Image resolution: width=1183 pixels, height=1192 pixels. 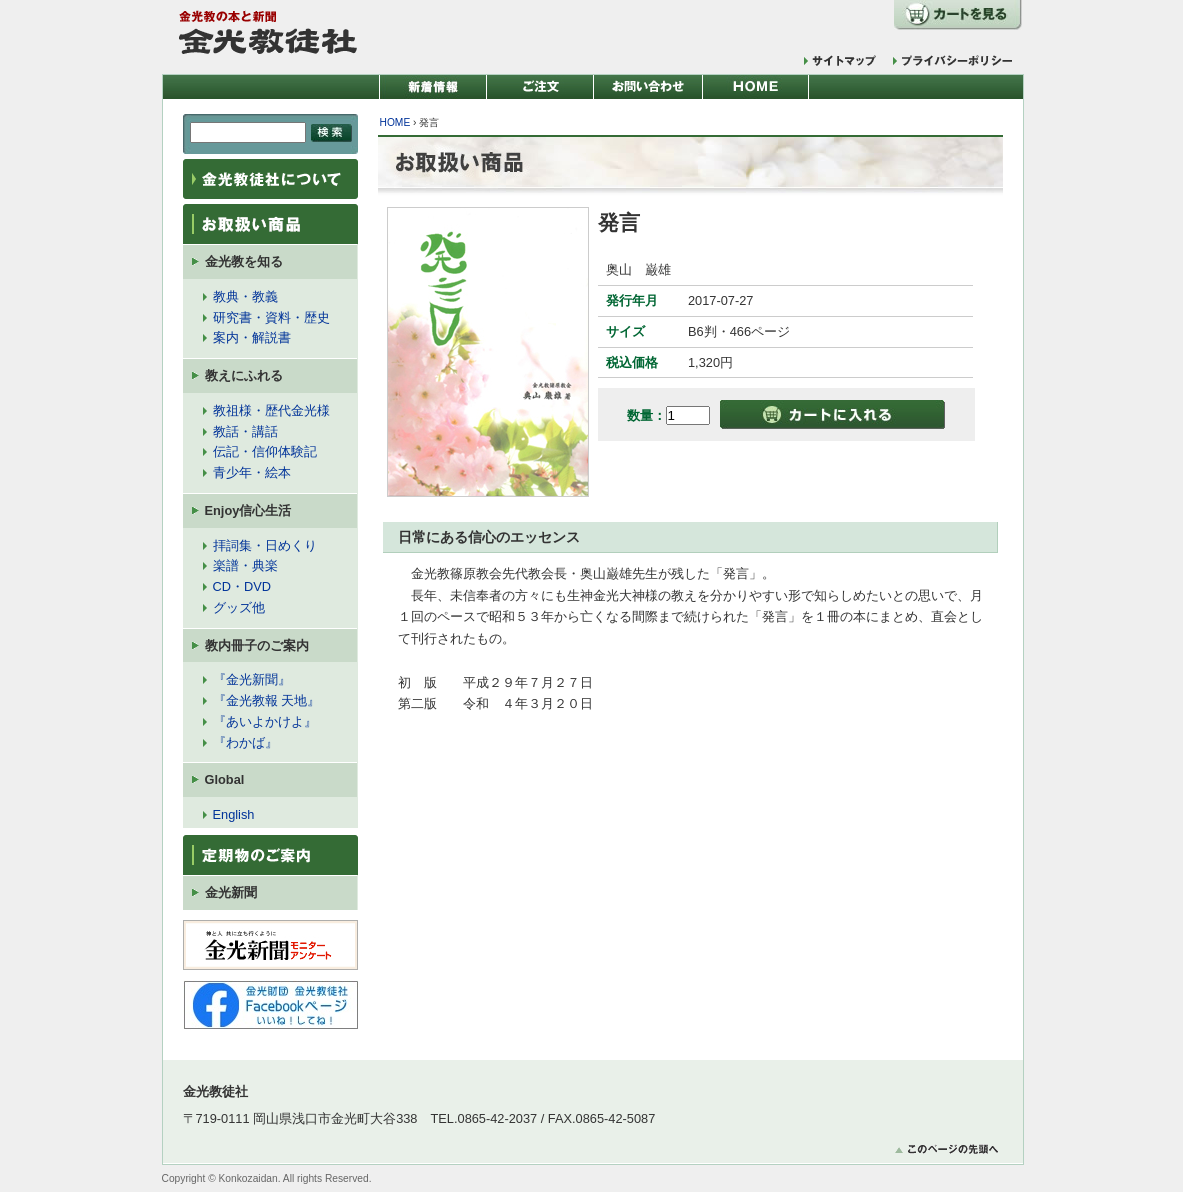 What do you see at coordinates (231, 892) in the screenshot?
I see `金光新聞` at bounding box center [231, 892].